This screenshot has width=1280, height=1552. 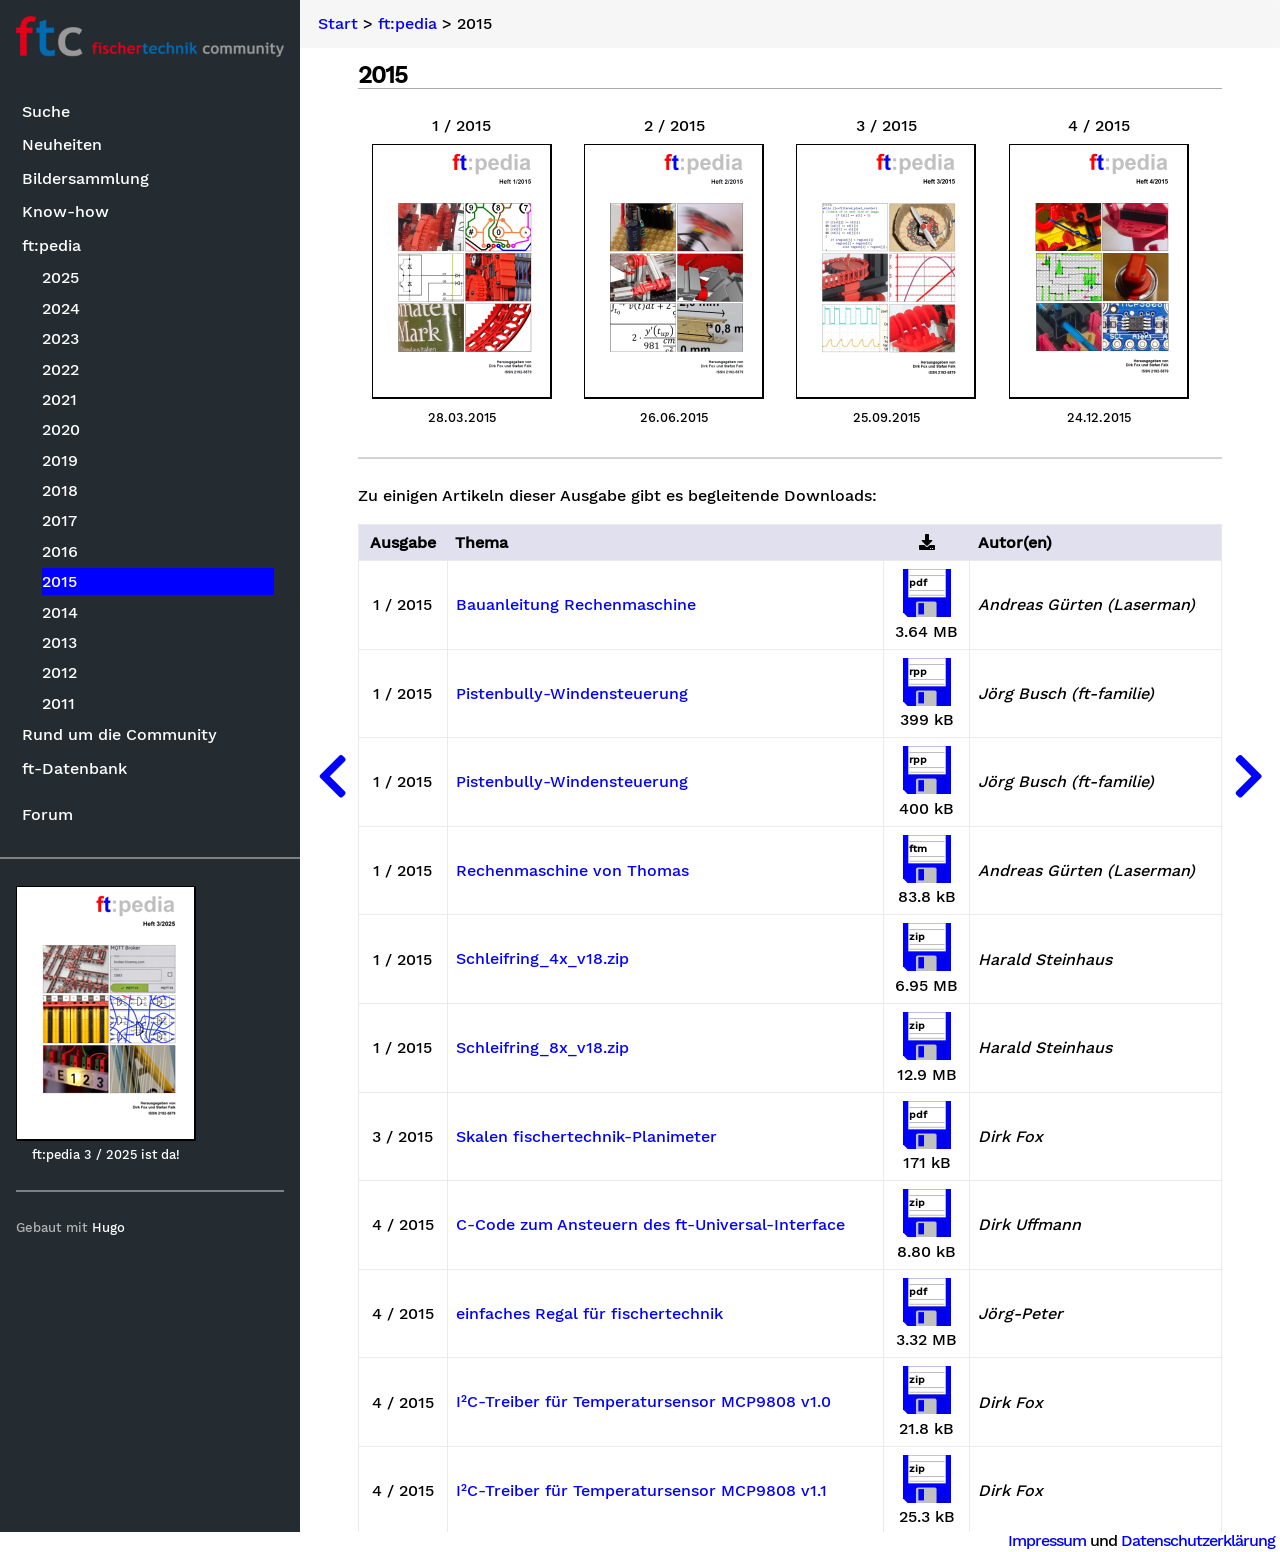 What do you see at coordinates (576, 605) in the screenshot?
I see `Bauanleitung Rechenmaschine` at bounding box center [576, 605].